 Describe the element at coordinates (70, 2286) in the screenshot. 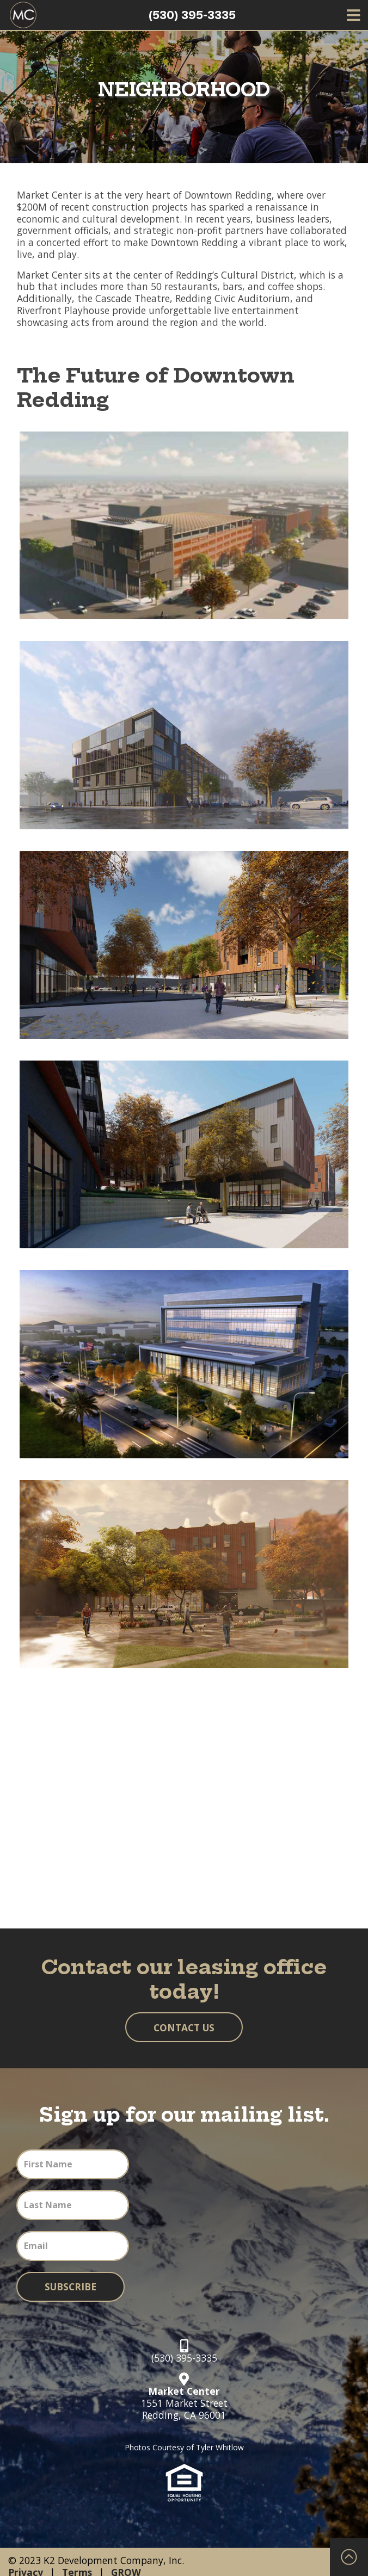

I see `Subscribe` at that location.